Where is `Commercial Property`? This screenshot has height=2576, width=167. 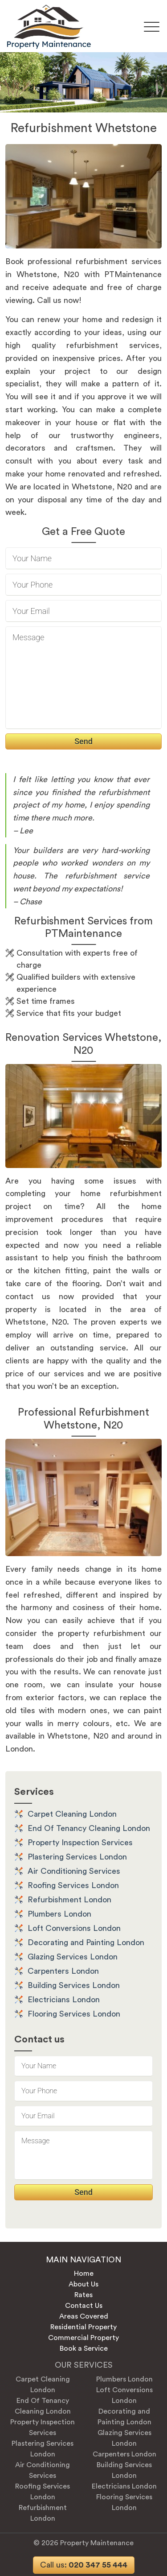
Commercial Property is located at coordinates (83, 2337).